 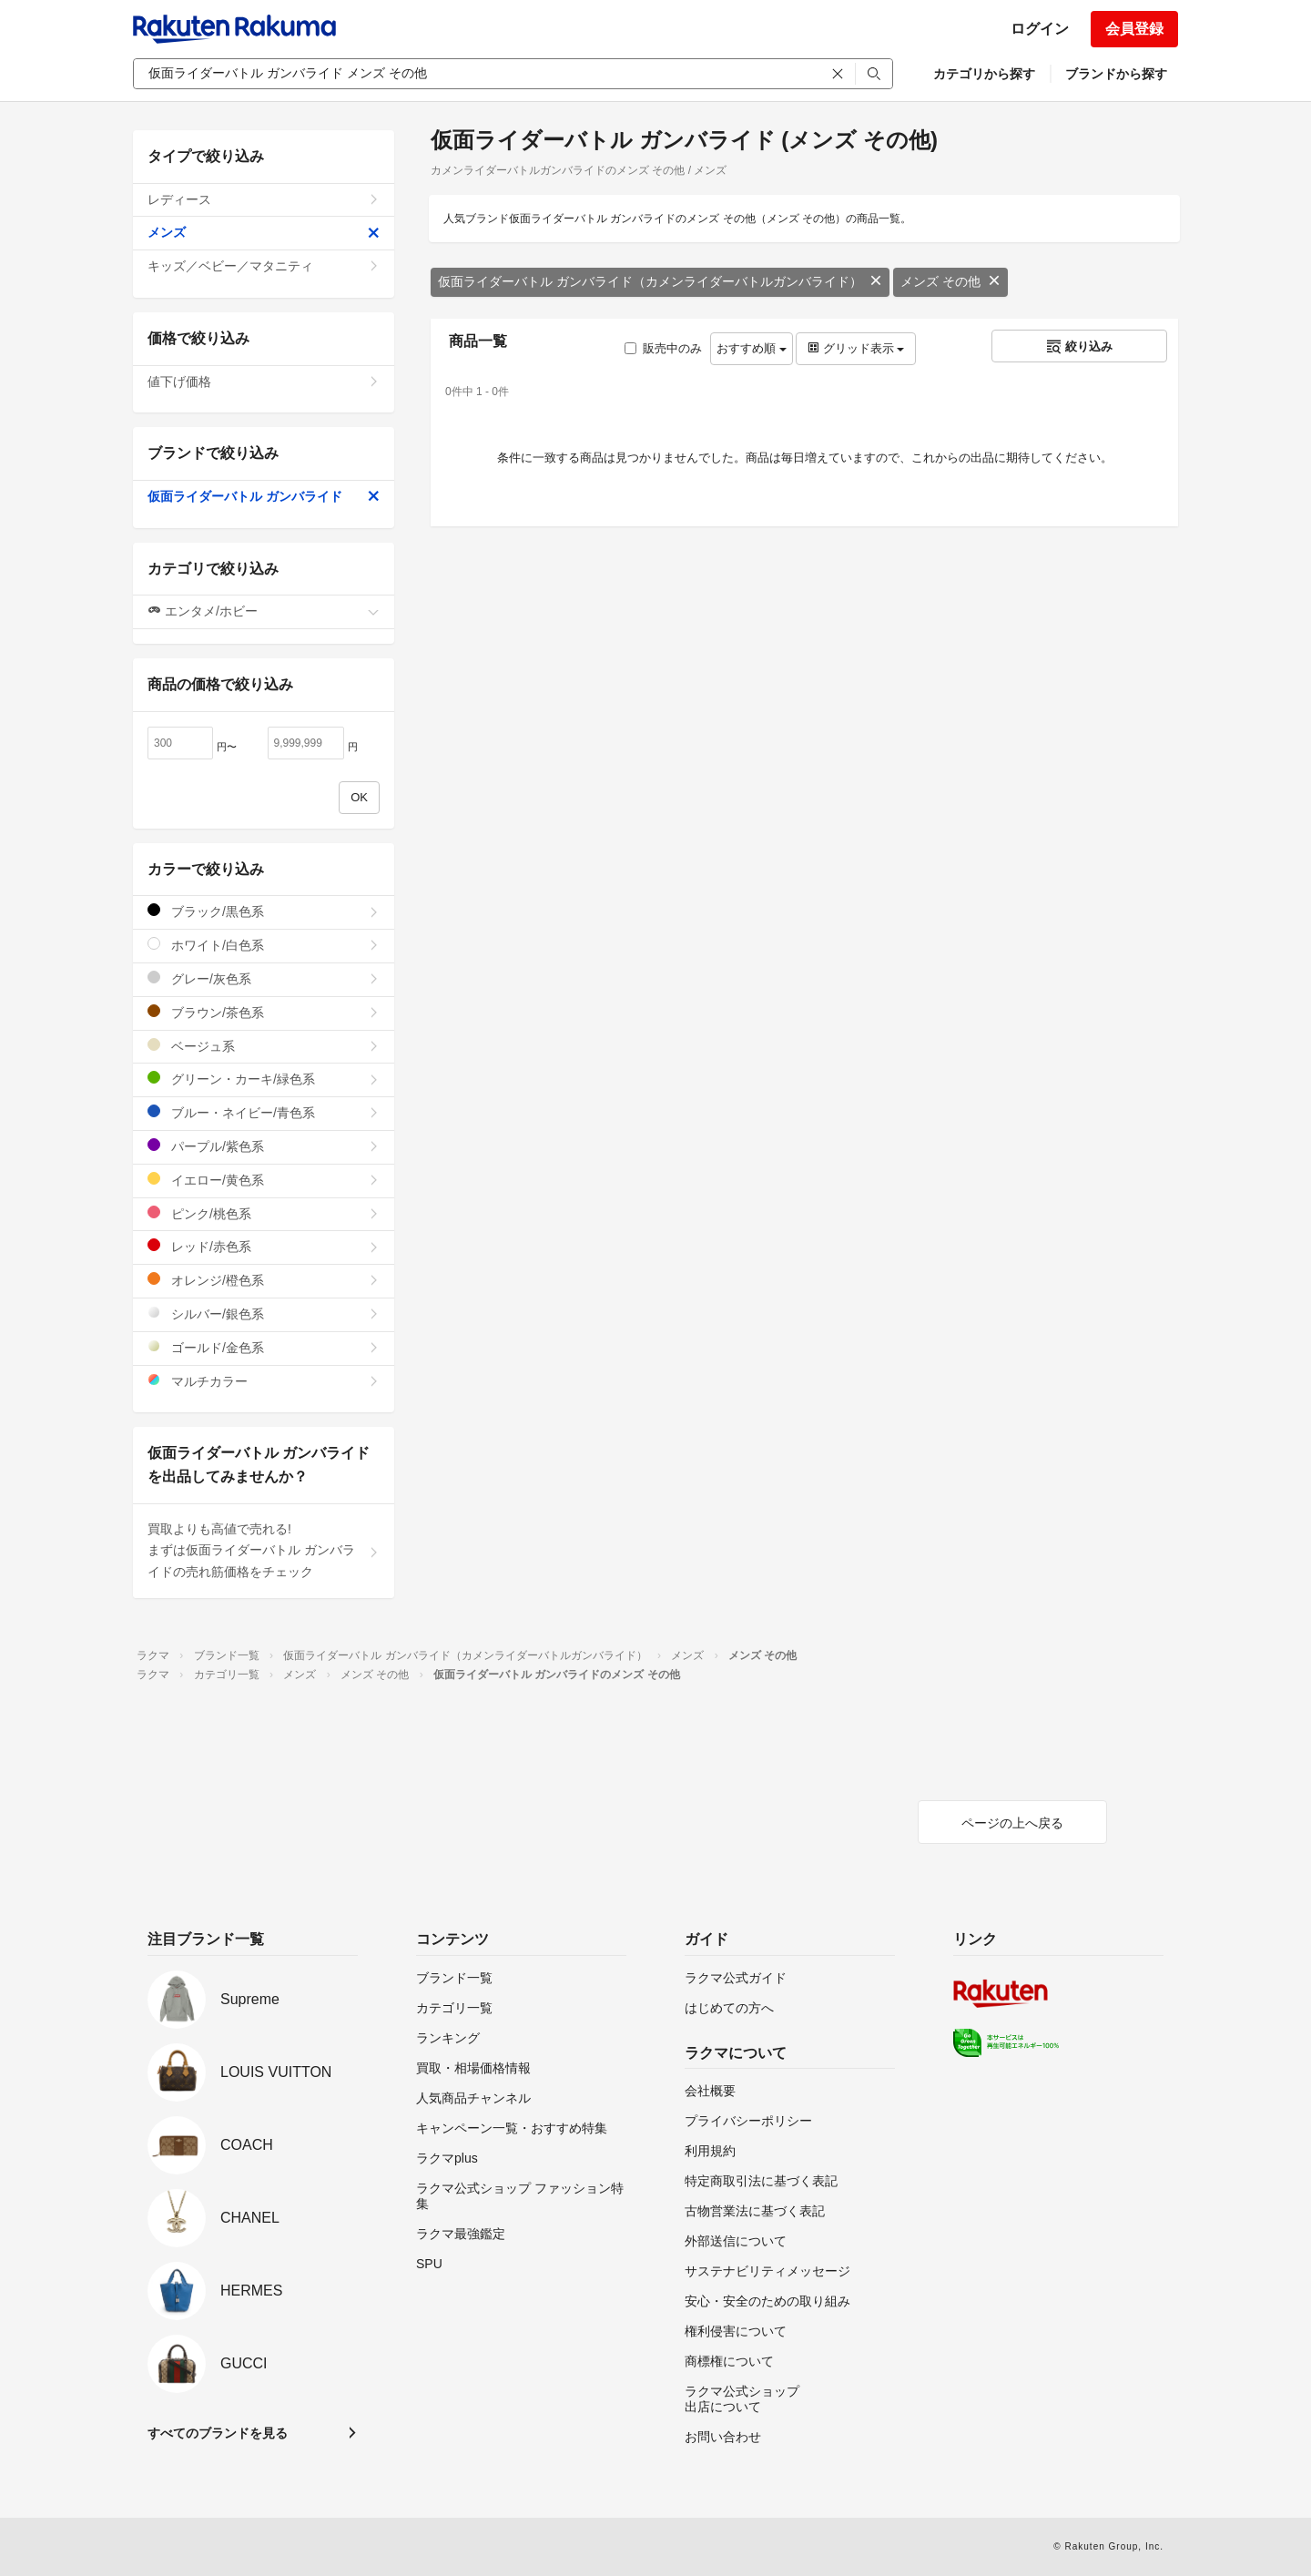 What do you see at coordinates (263, 911) in the screenshot?
I see `ブラック/黒色系` at bounding box center [263, 911].